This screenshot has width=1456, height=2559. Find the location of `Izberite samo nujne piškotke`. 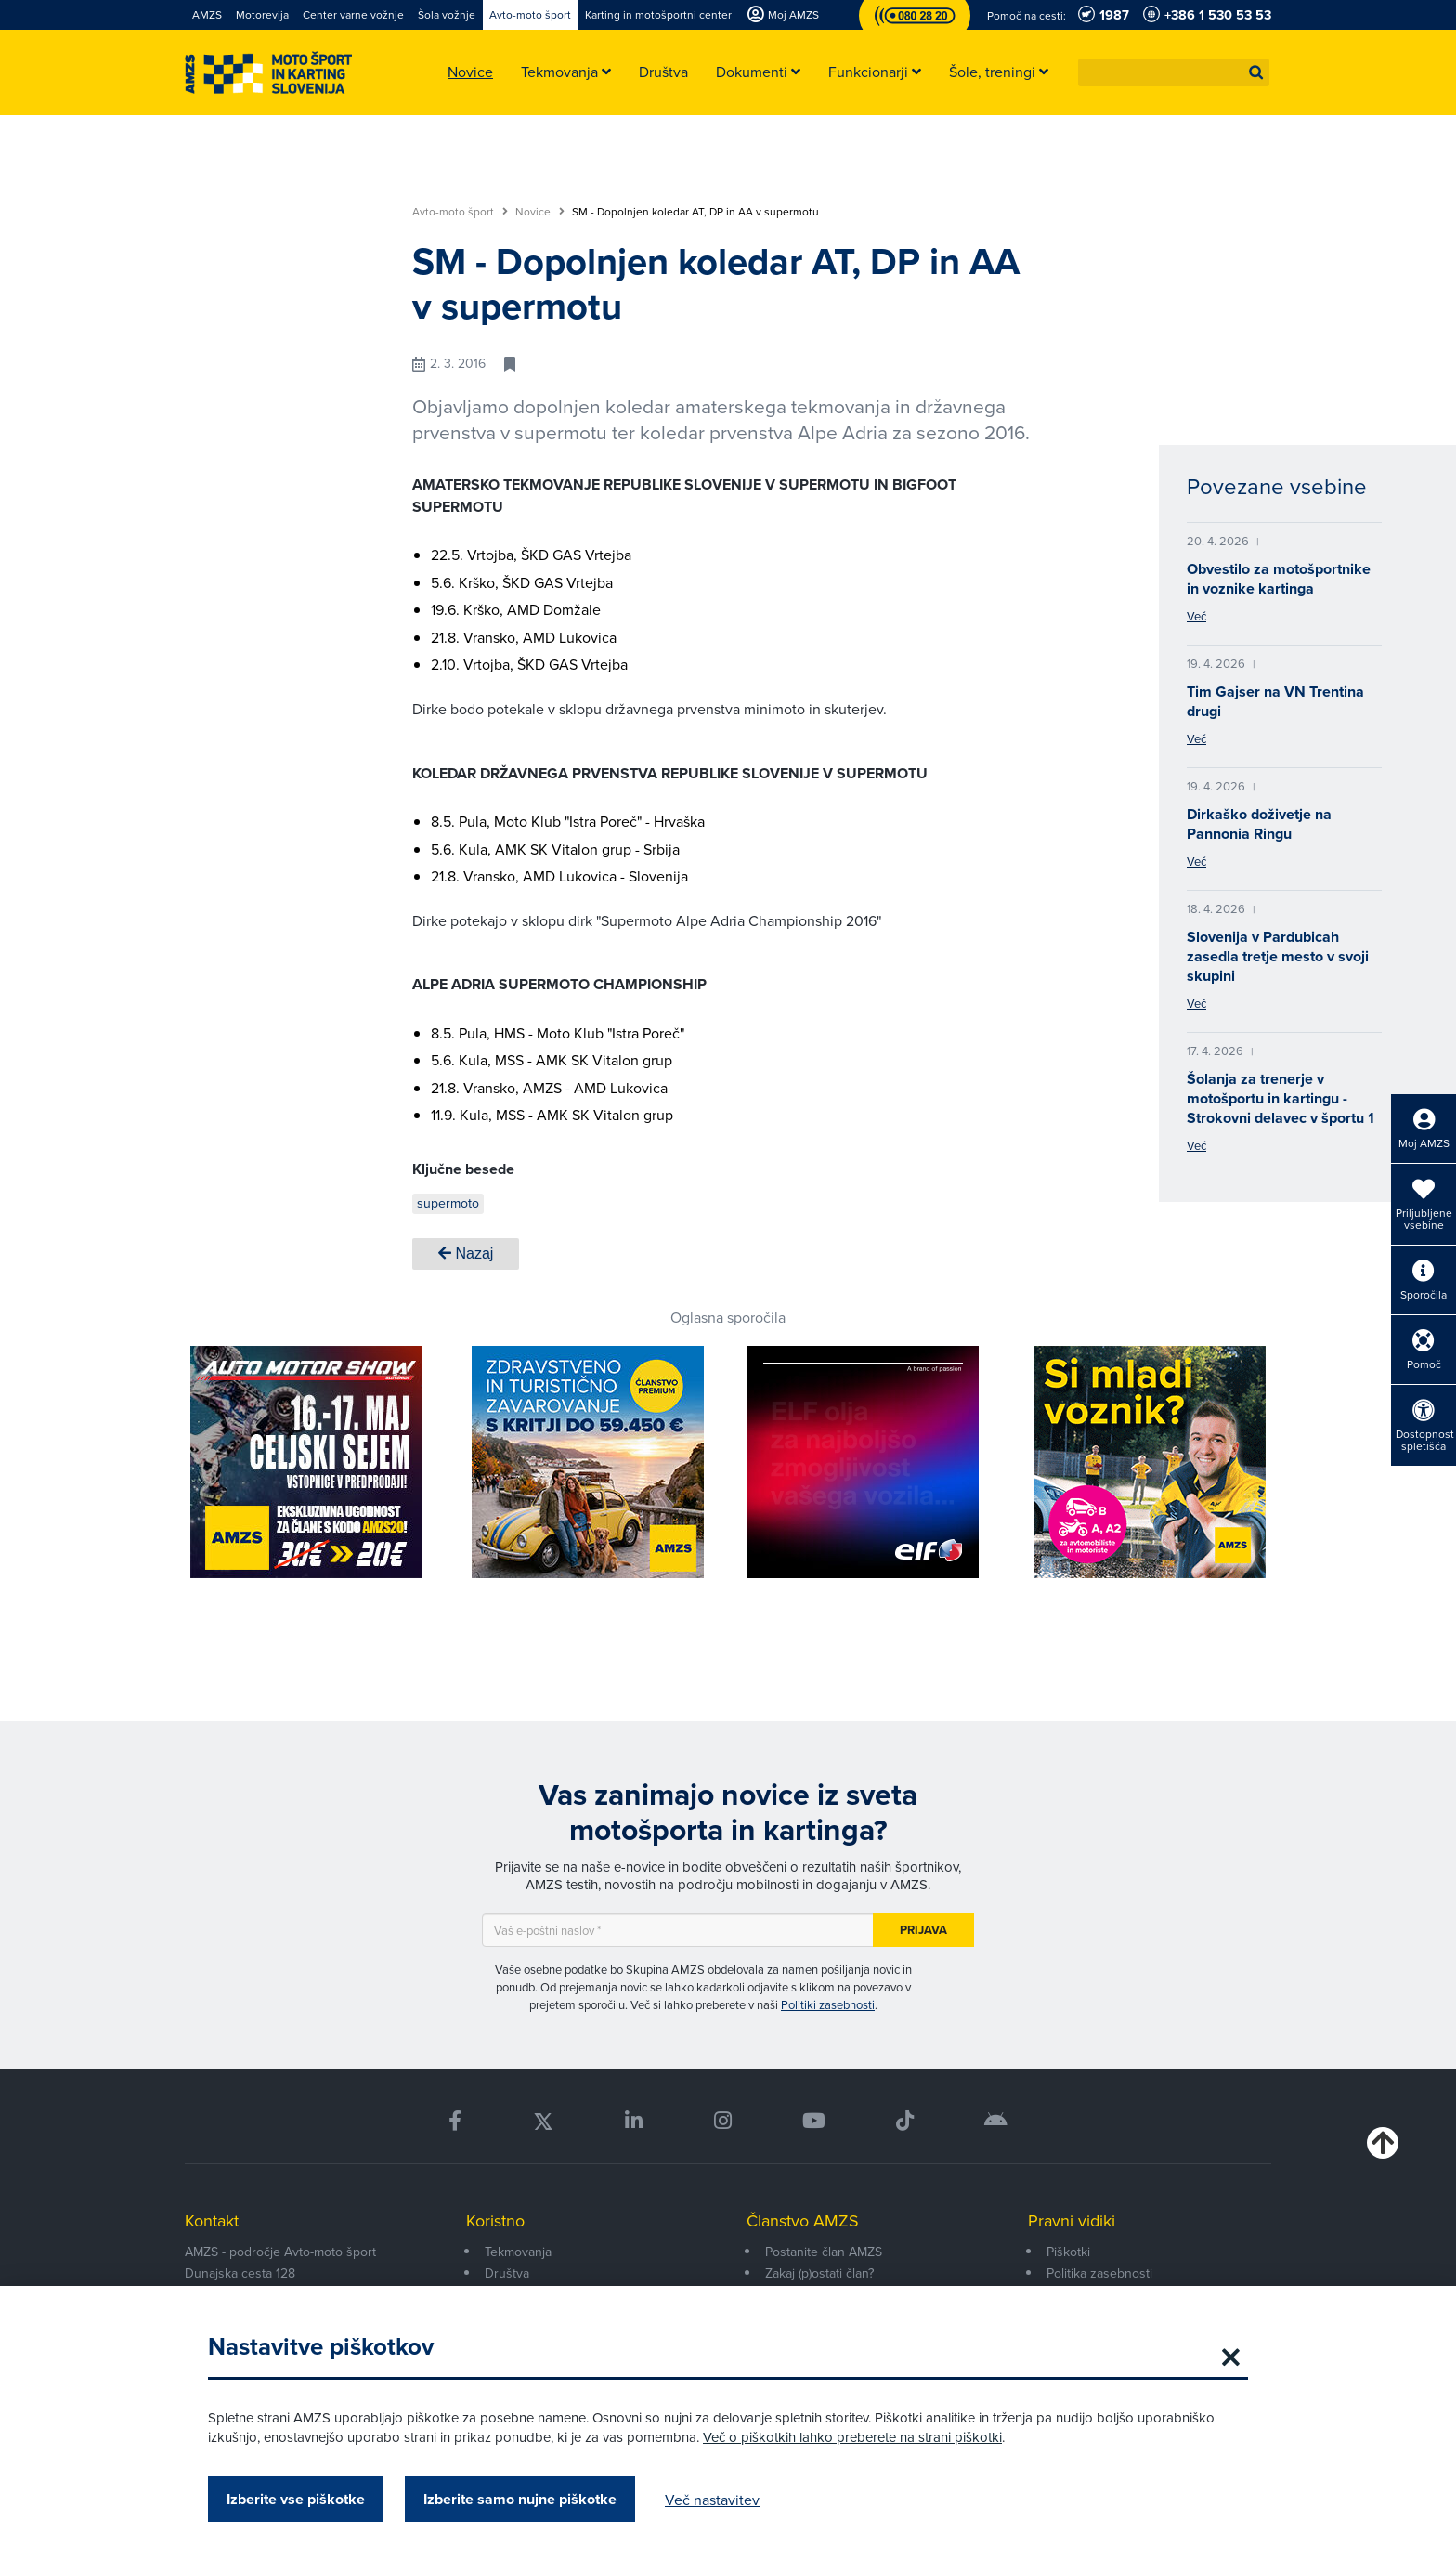

Izberite samo nujne piškotke is located at coordinates (520, 2499).